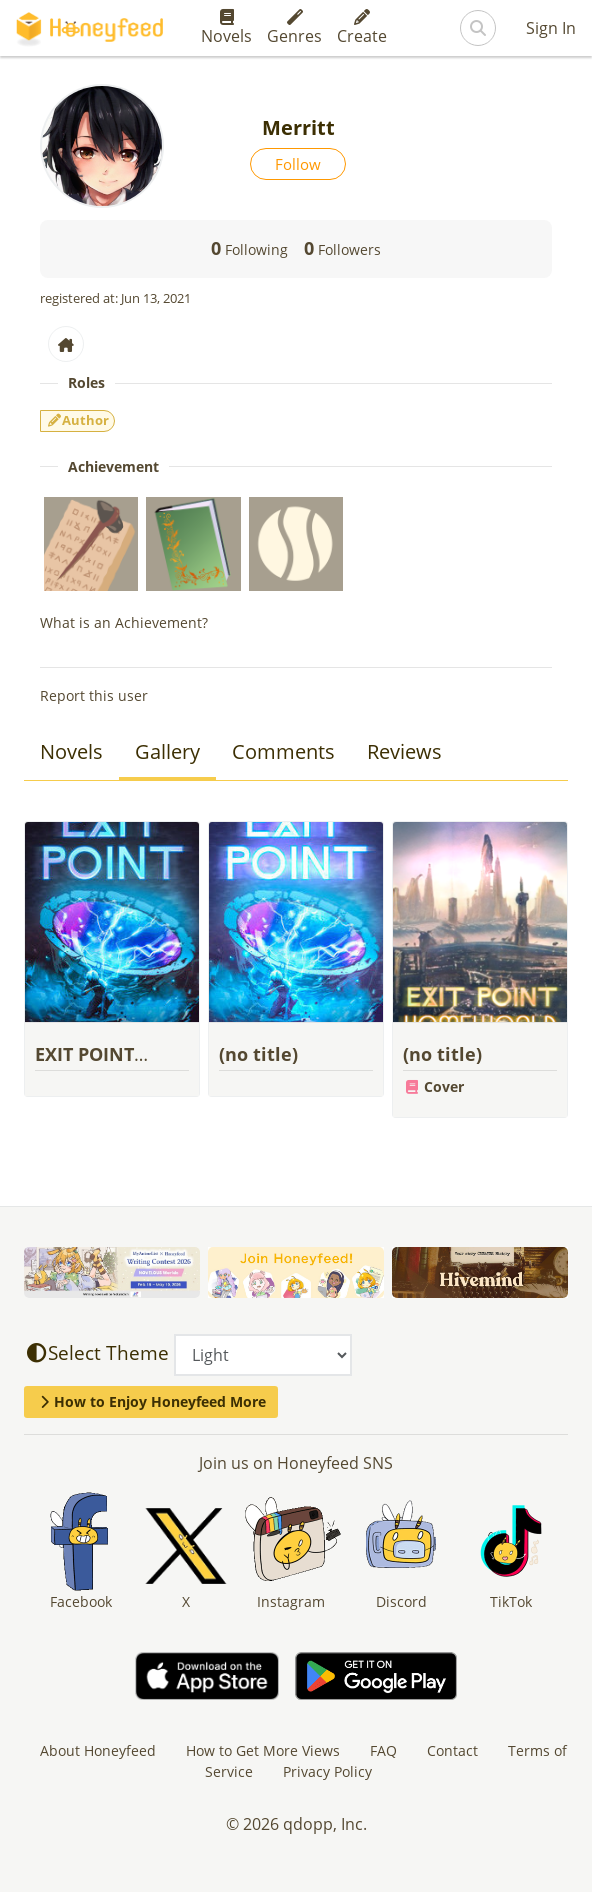 The image size is (592, 1892). What do you see at coordinates (98, 1750) in the screenshot?
I see `About Honeyfeed` at bounding box center [98, 1750].